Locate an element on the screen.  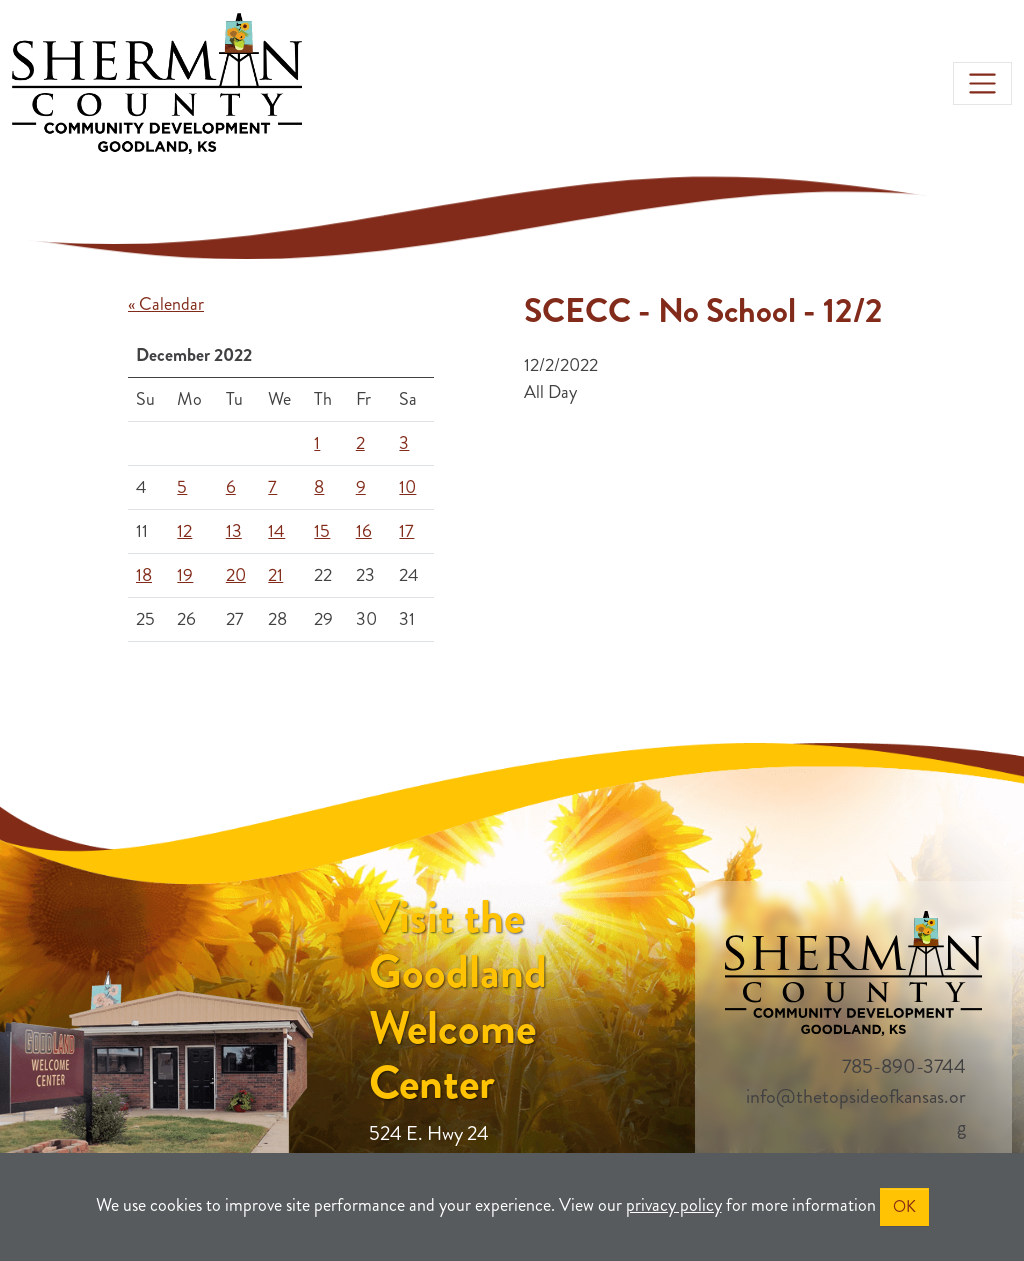
13 is located at coordinates (234, 531).